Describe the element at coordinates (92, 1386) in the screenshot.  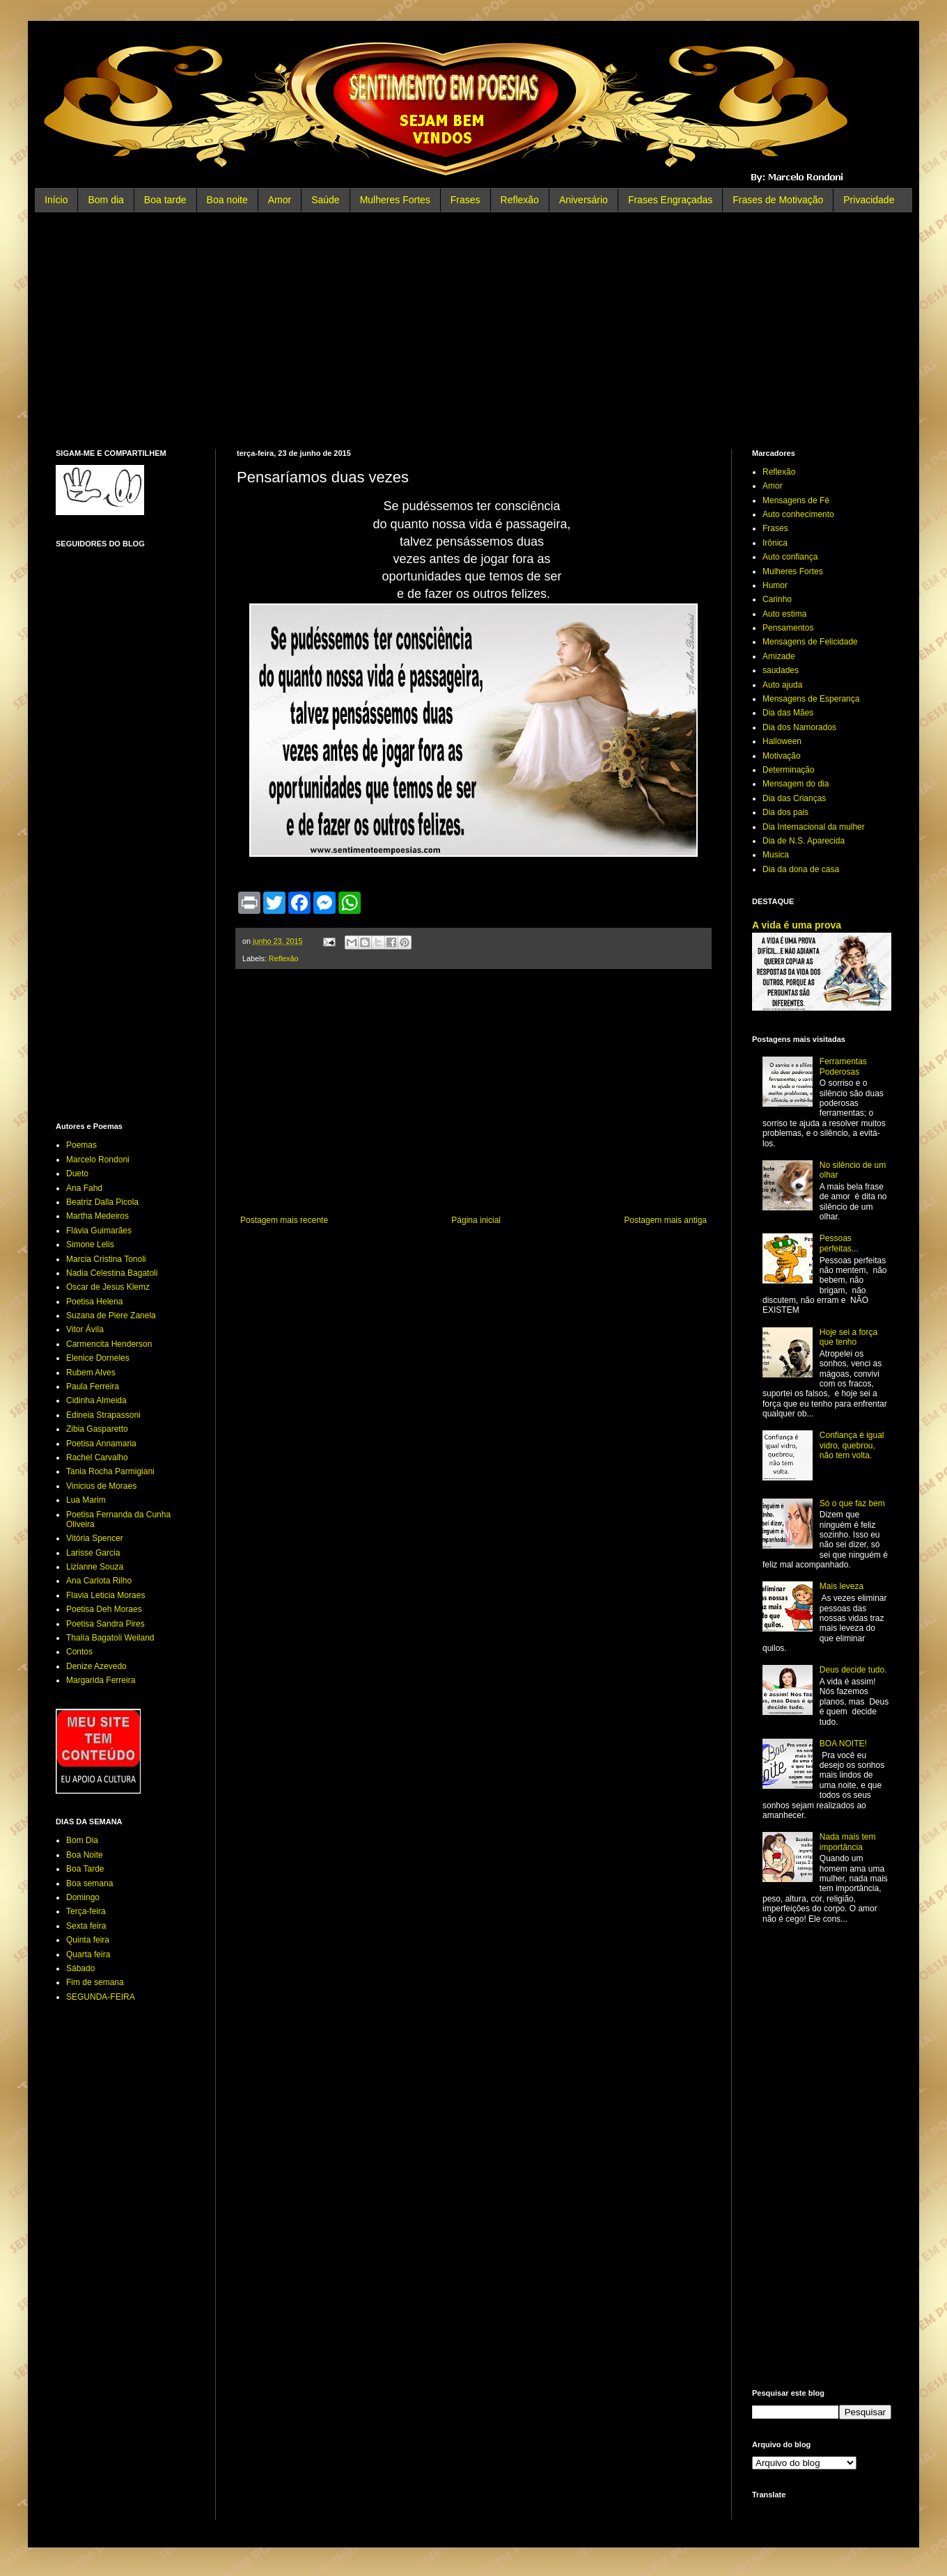
I see `Paula Ferreira` at that location.